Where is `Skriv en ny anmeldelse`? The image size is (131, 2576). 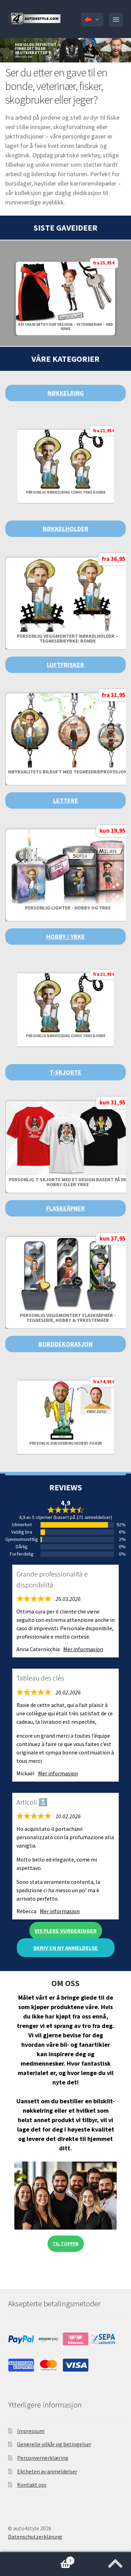
Skriv en ny anmeldelse is located at coordinates (65, 1947).